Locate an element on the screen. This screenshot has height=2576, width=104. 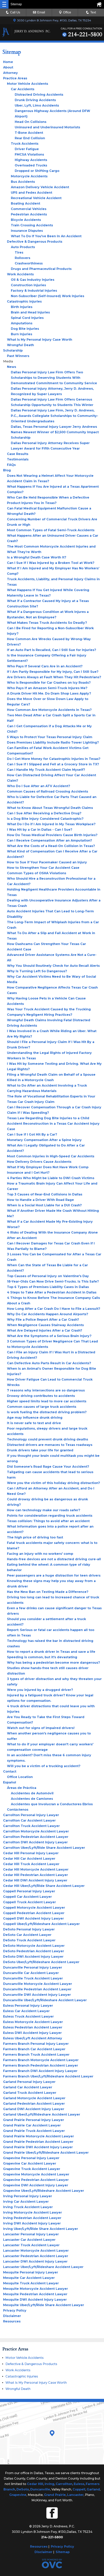
Practice Areas is located at coordinates (15, 78).